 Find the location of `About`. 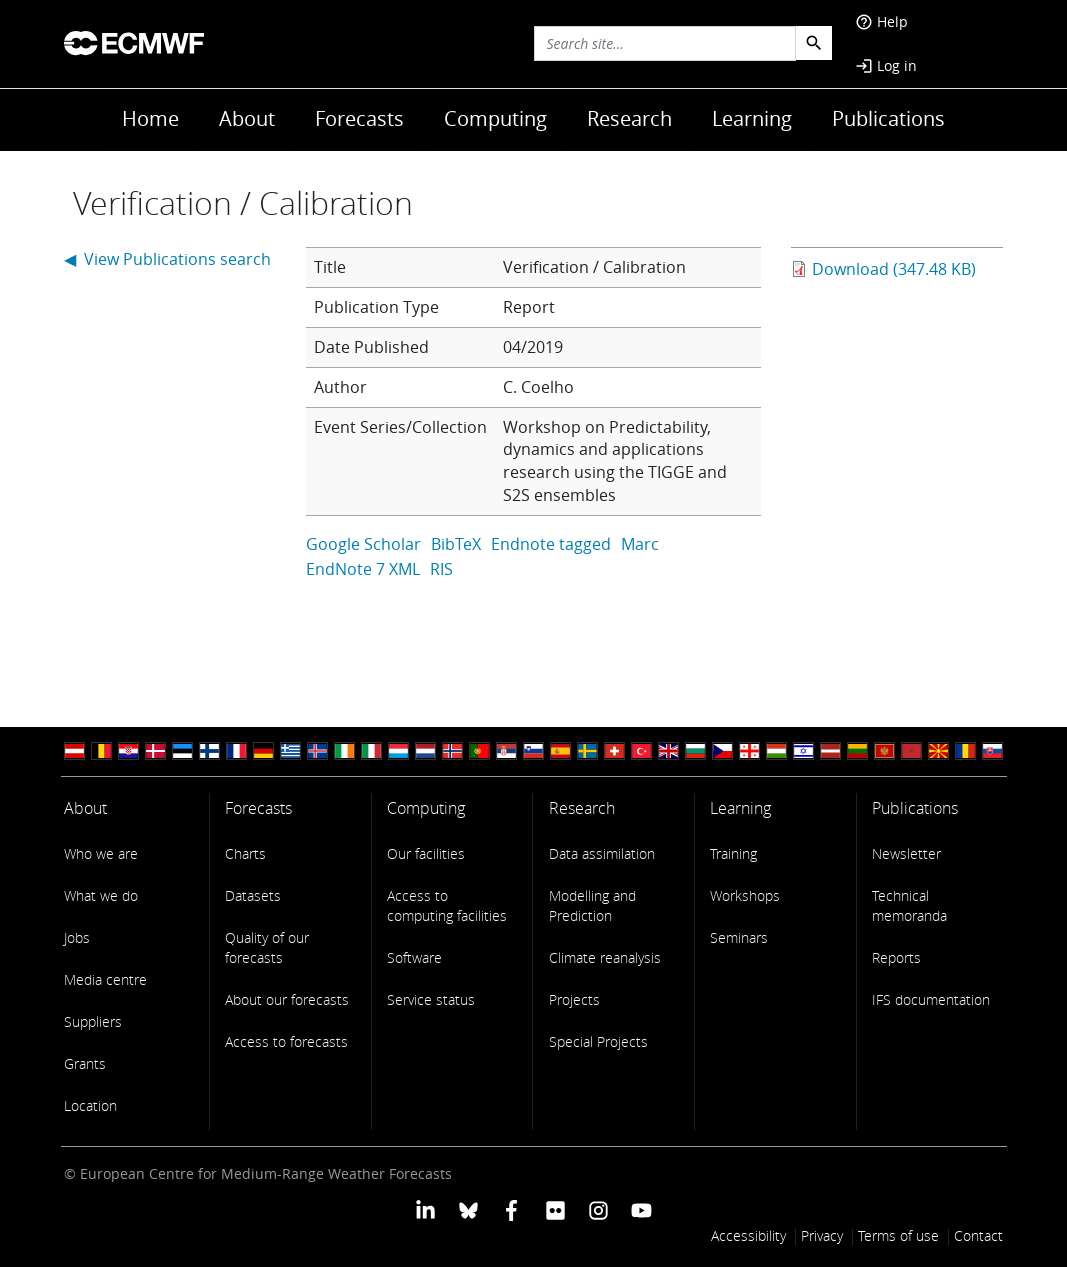

About is located at coordinates (247, 118).